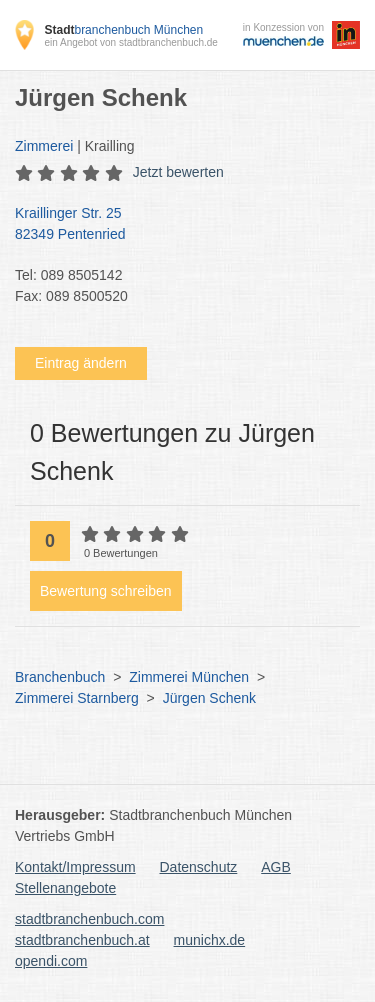  Describe the element at coordinates (210, 940) in the screenshot. I see `munichx.de` at that location.